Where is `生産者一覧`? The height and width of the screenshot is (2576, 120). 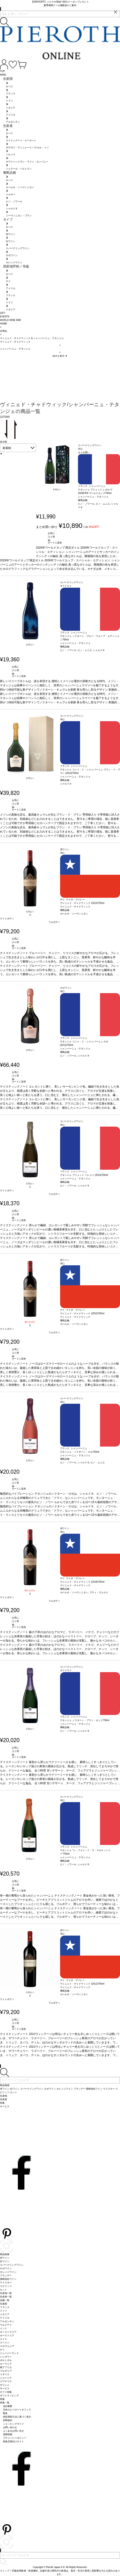 生産者一覧 is located at coordinates (6, 2296).